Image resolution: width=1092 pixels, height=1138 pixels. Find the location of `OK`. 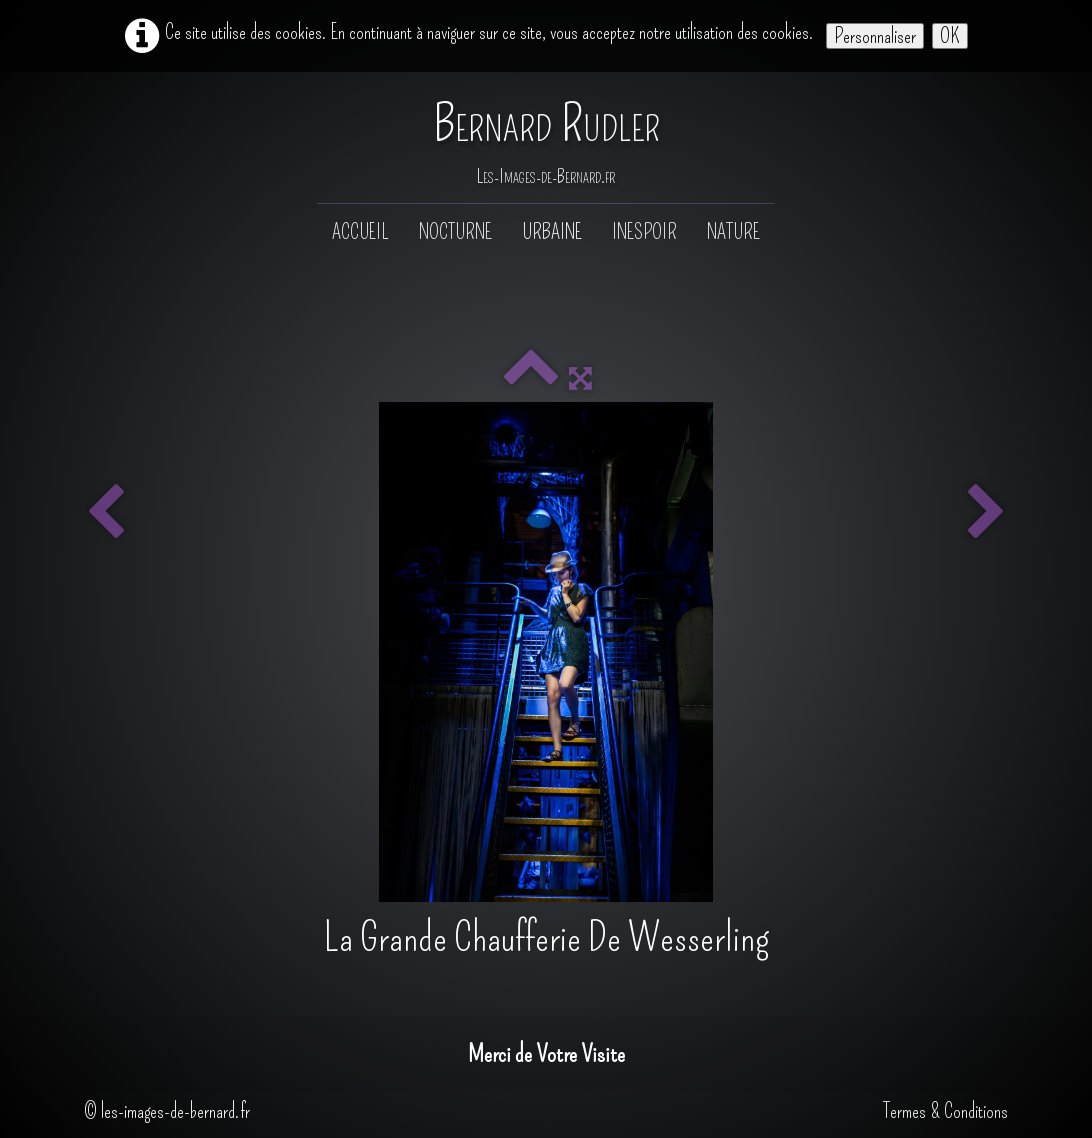

OK is located at coordinates (950, 36).